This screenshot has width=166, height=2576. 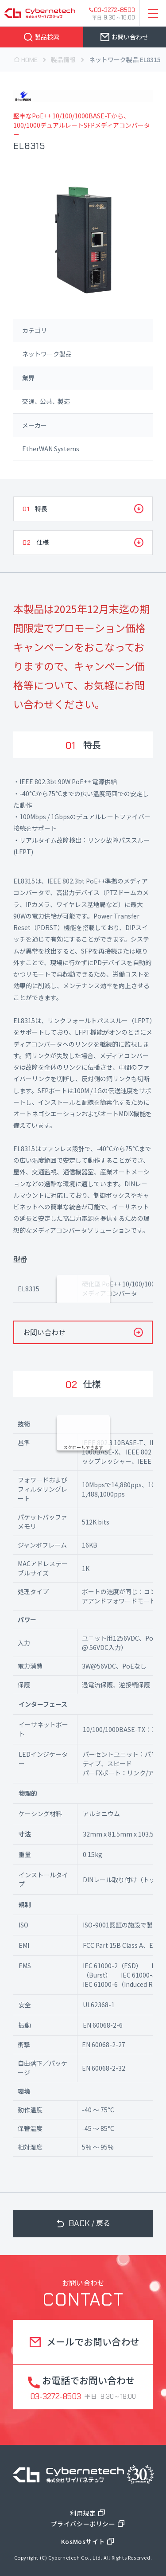 I want to click on プライバシーポリシー, so click(x=83, y=2523).